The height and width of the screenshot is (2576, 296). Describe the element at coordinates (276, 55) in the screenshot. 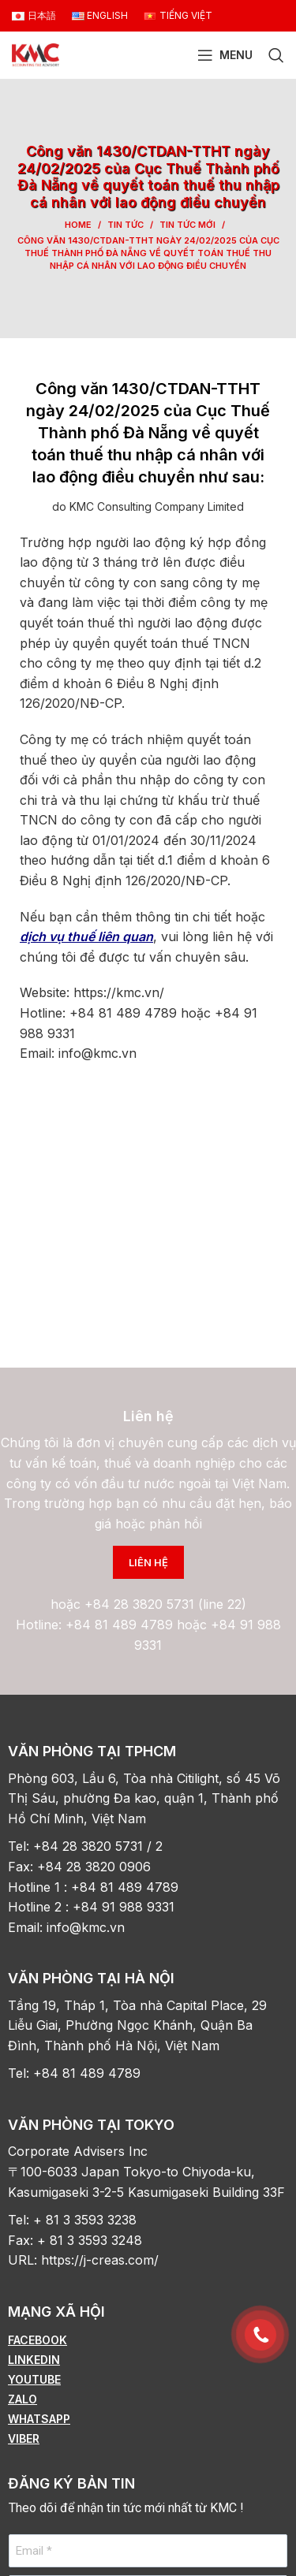

I see `[Search]` at that location.